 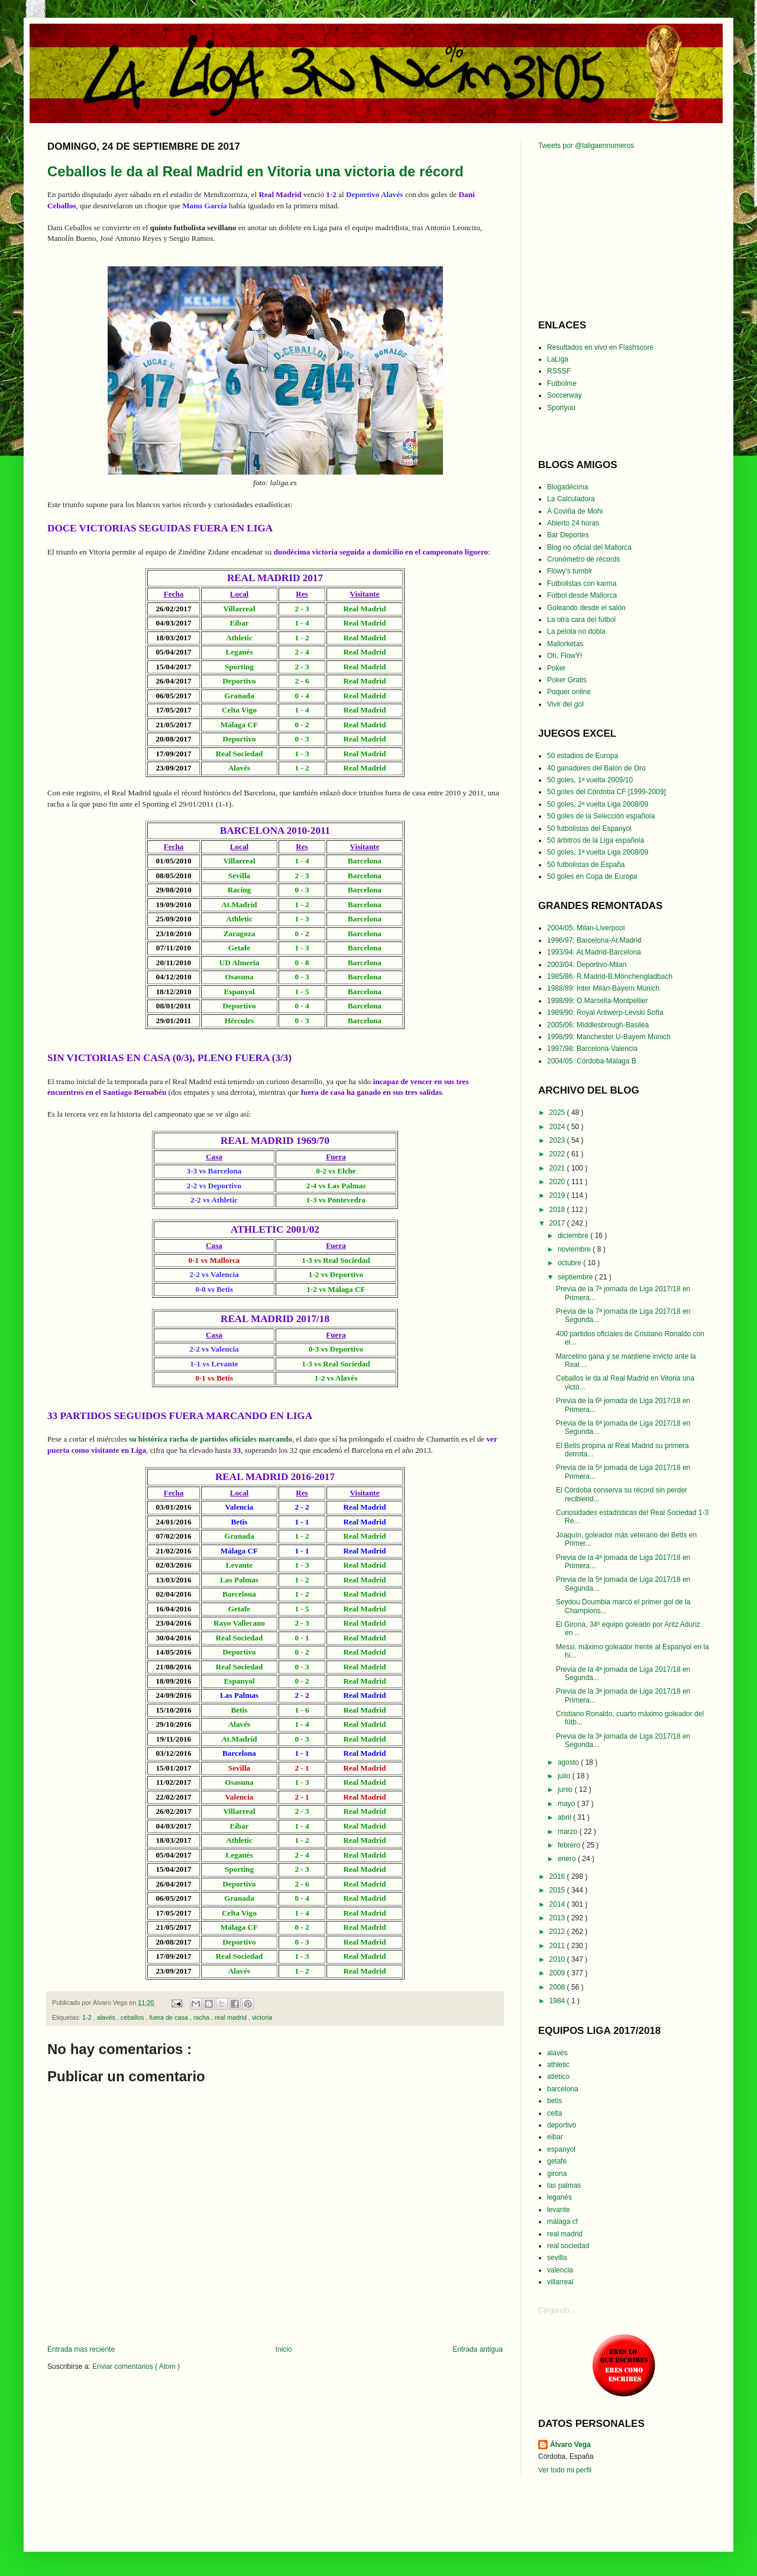 What do you see at coordinates (568, 1859) in the screenshot?
I see `enero` at bounding box center [568, 1859].